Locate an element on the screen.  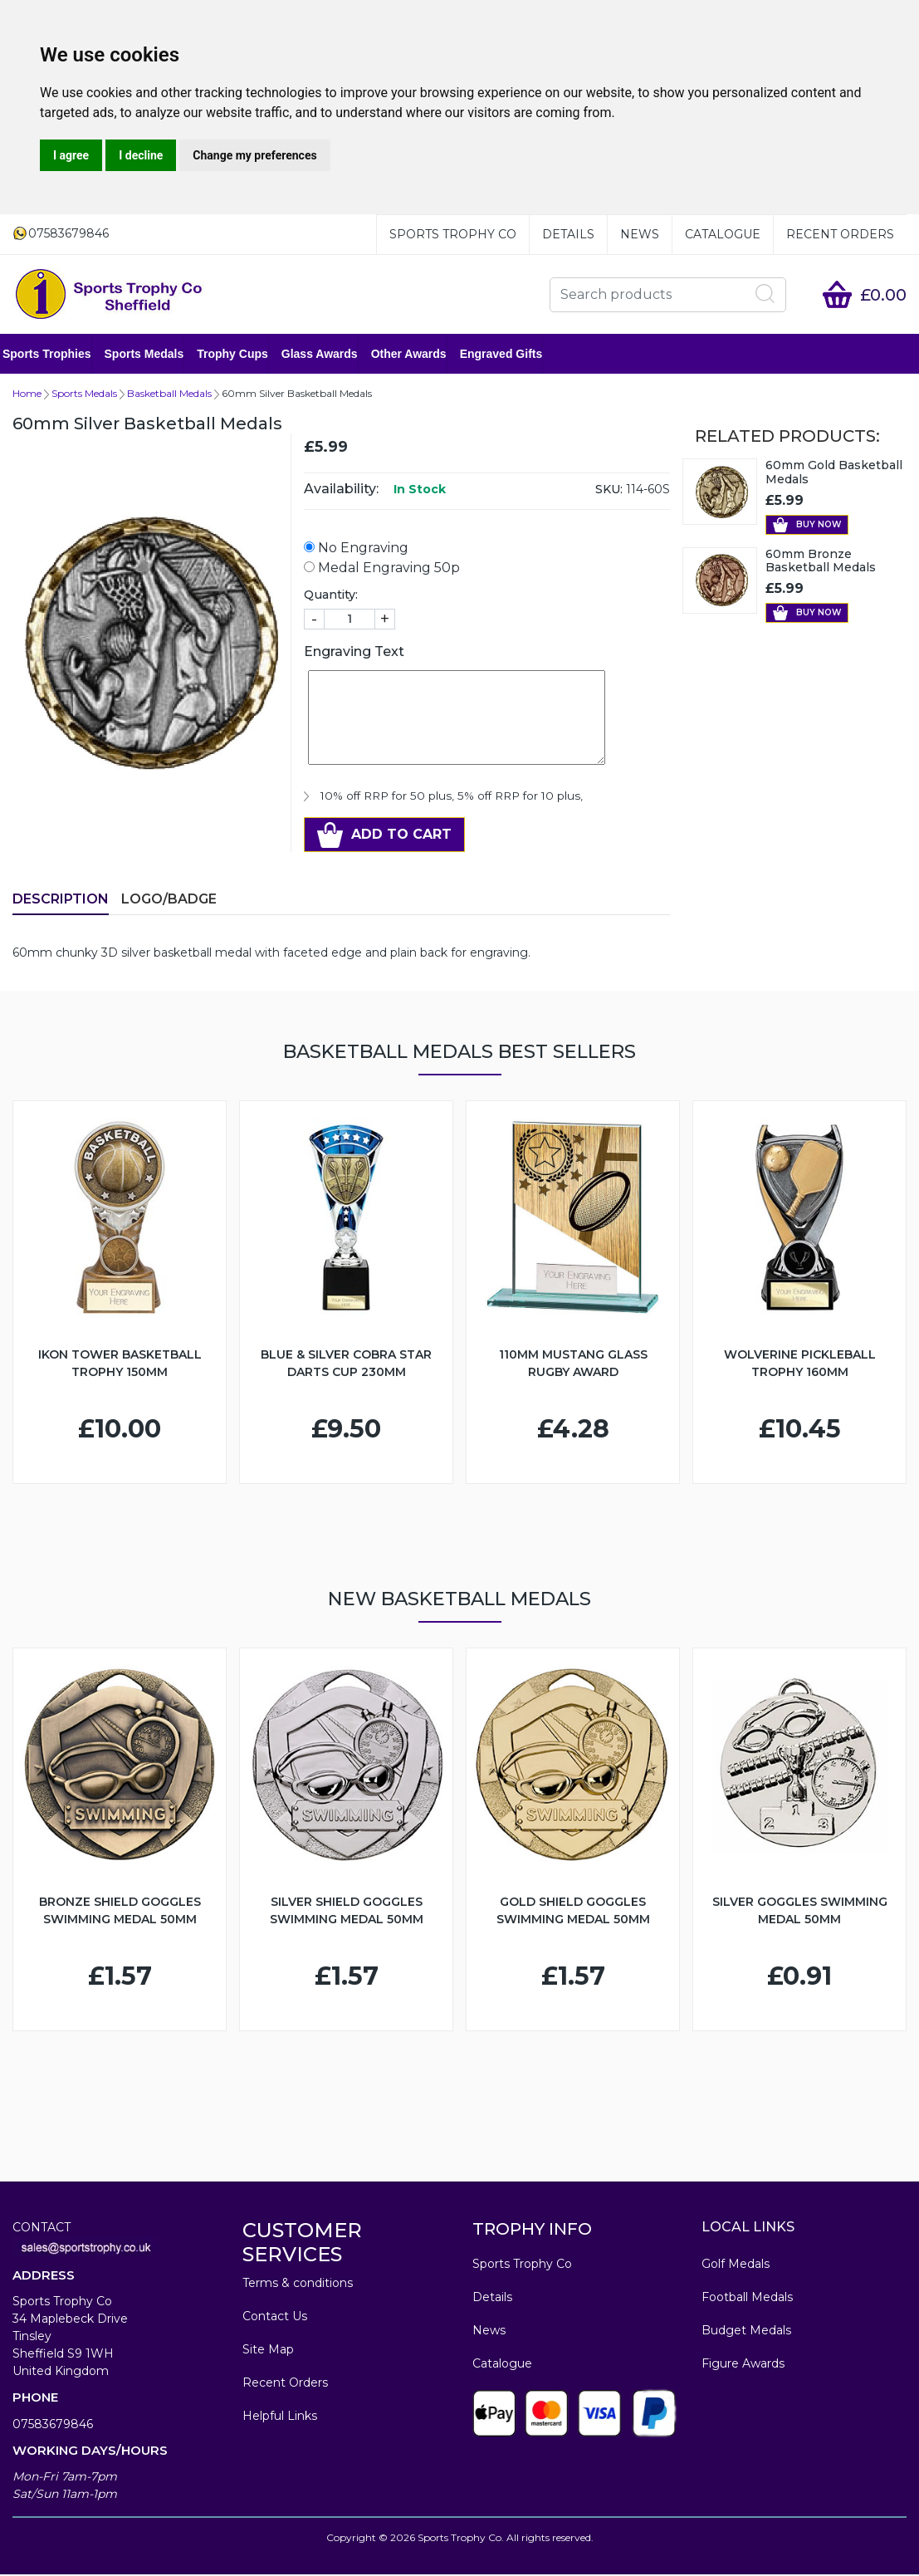
Trophy Cups is located at coordinates (242, 354).